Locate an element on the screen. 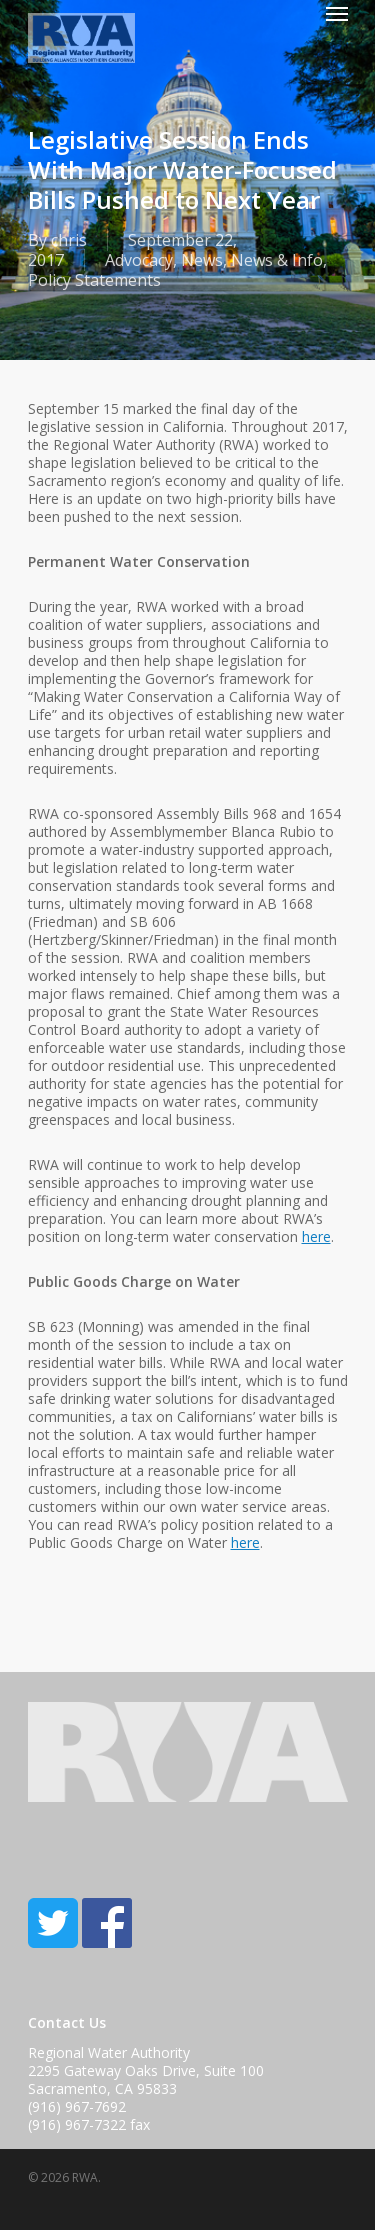 The height and width of the screenshot is (2230, 375). Advocacy is located at coordinates (139, 260).